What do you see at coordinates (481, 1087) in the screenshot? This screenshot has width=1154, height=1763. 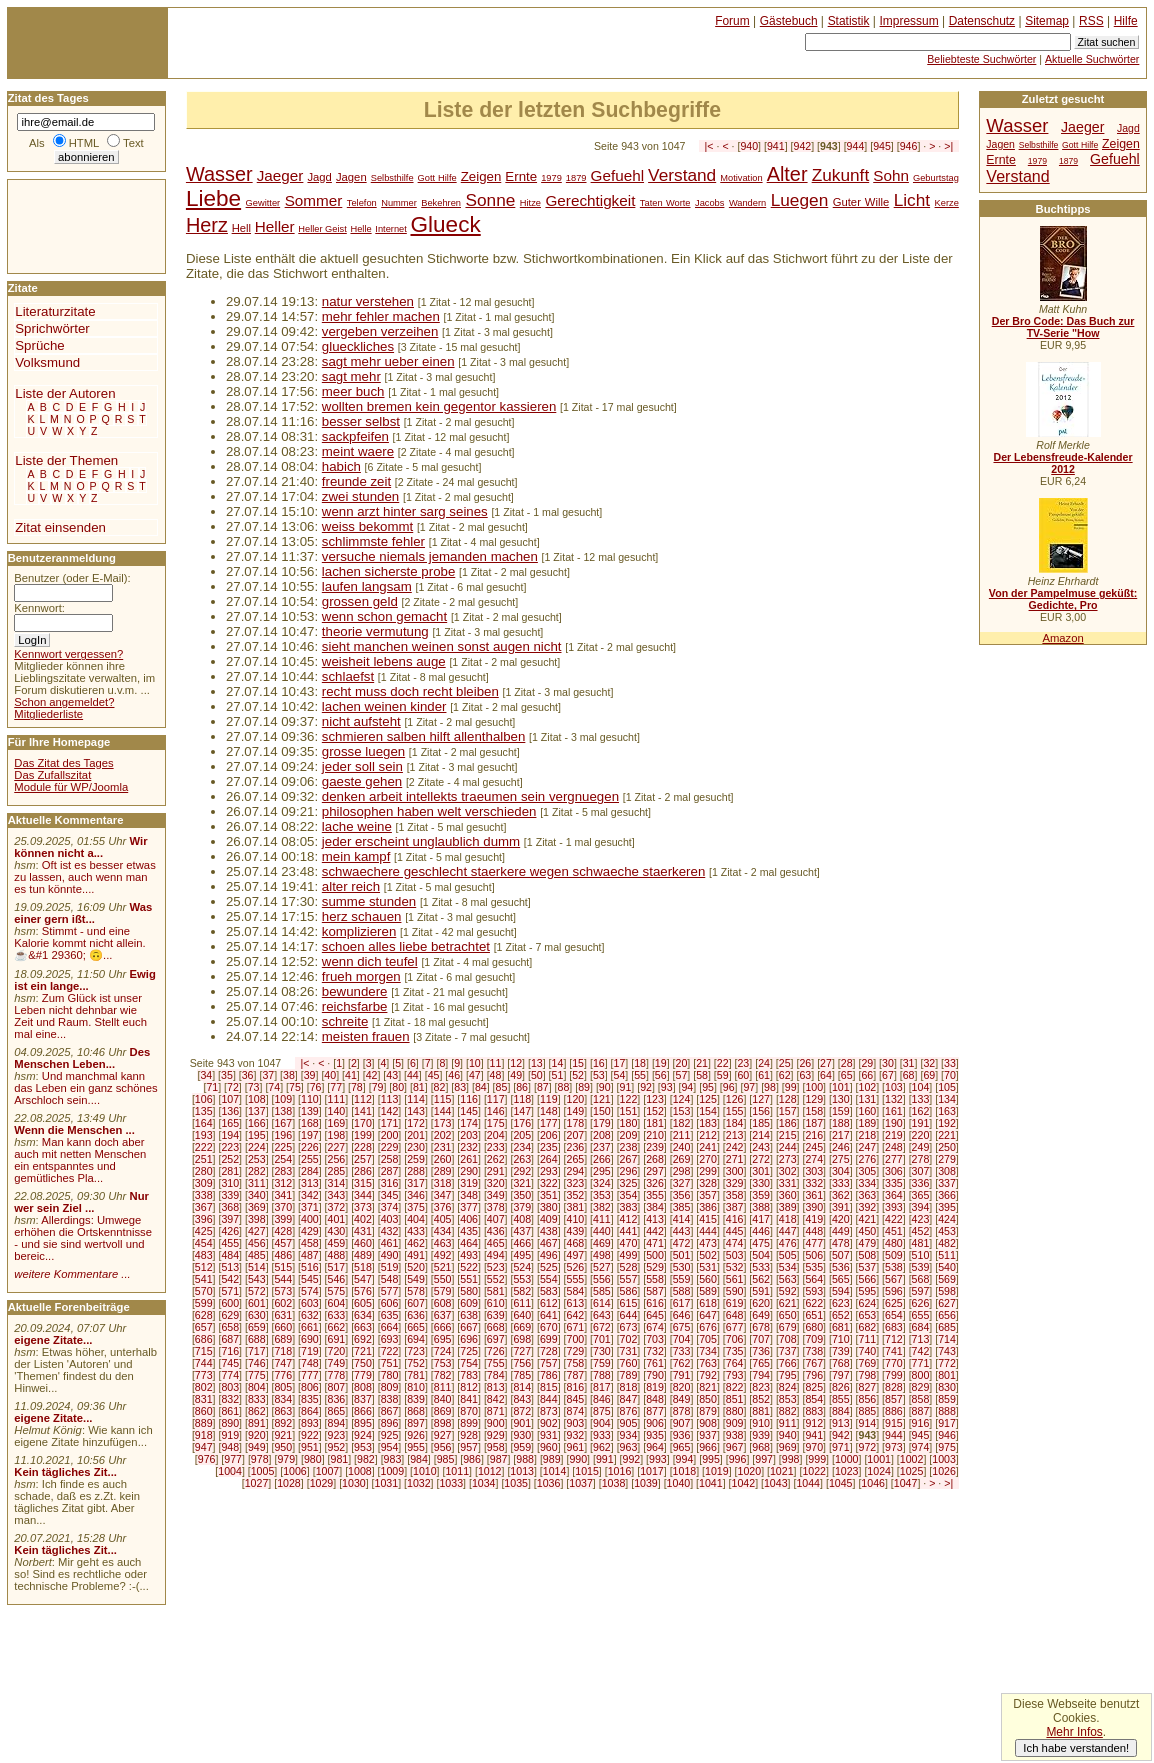 I see `84` at bounding box center [481, 1087].